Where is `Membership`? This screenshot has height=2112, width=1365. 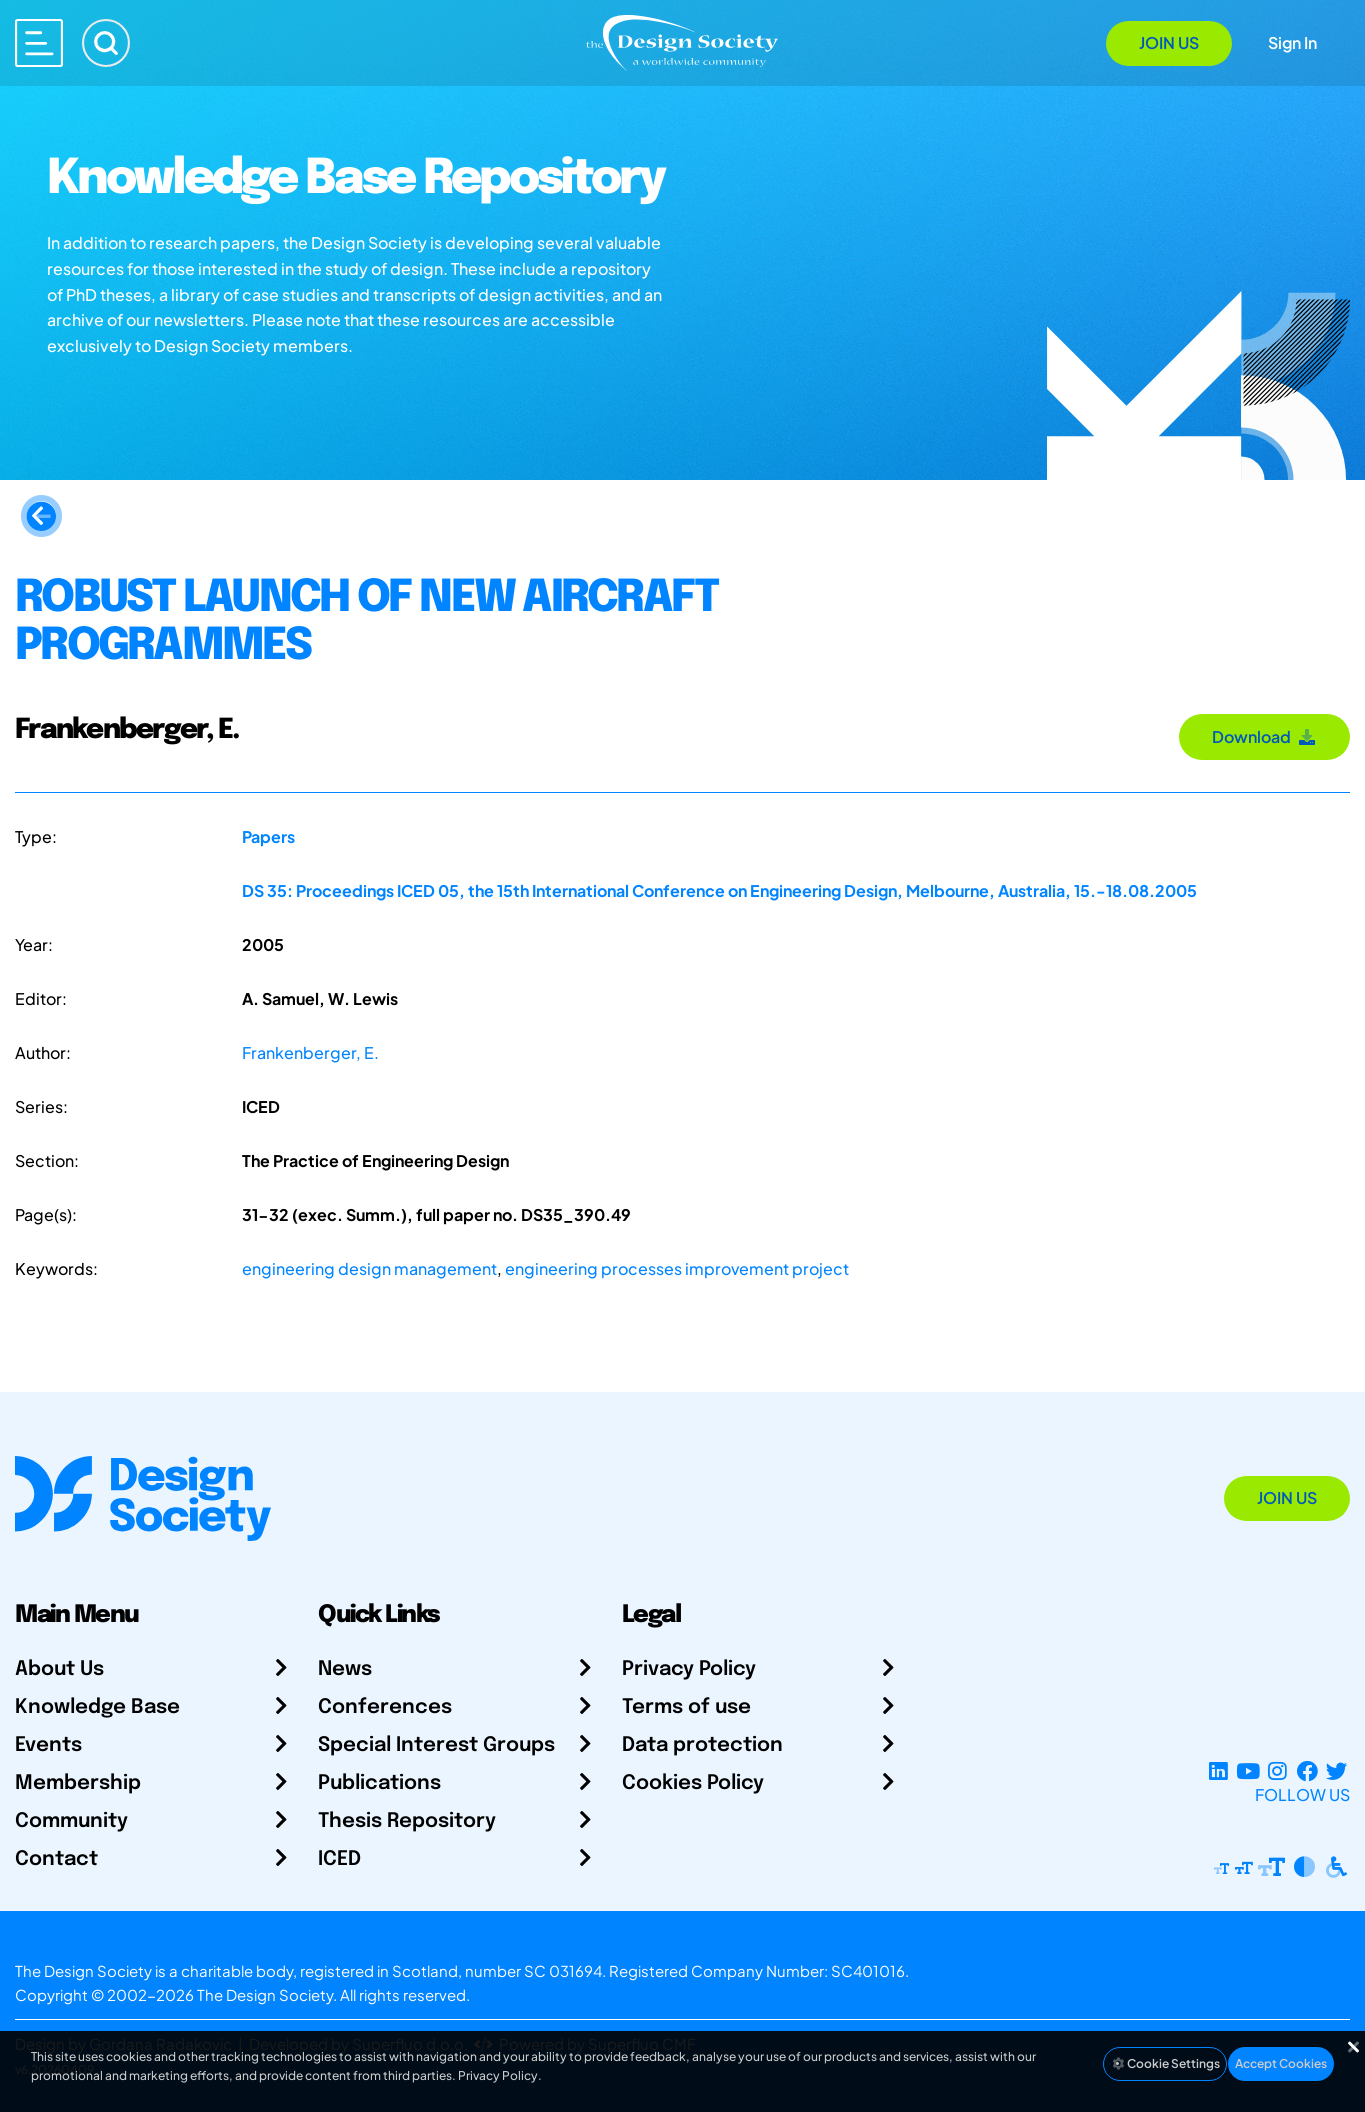 Membership is located at coordinates (78, 1783).